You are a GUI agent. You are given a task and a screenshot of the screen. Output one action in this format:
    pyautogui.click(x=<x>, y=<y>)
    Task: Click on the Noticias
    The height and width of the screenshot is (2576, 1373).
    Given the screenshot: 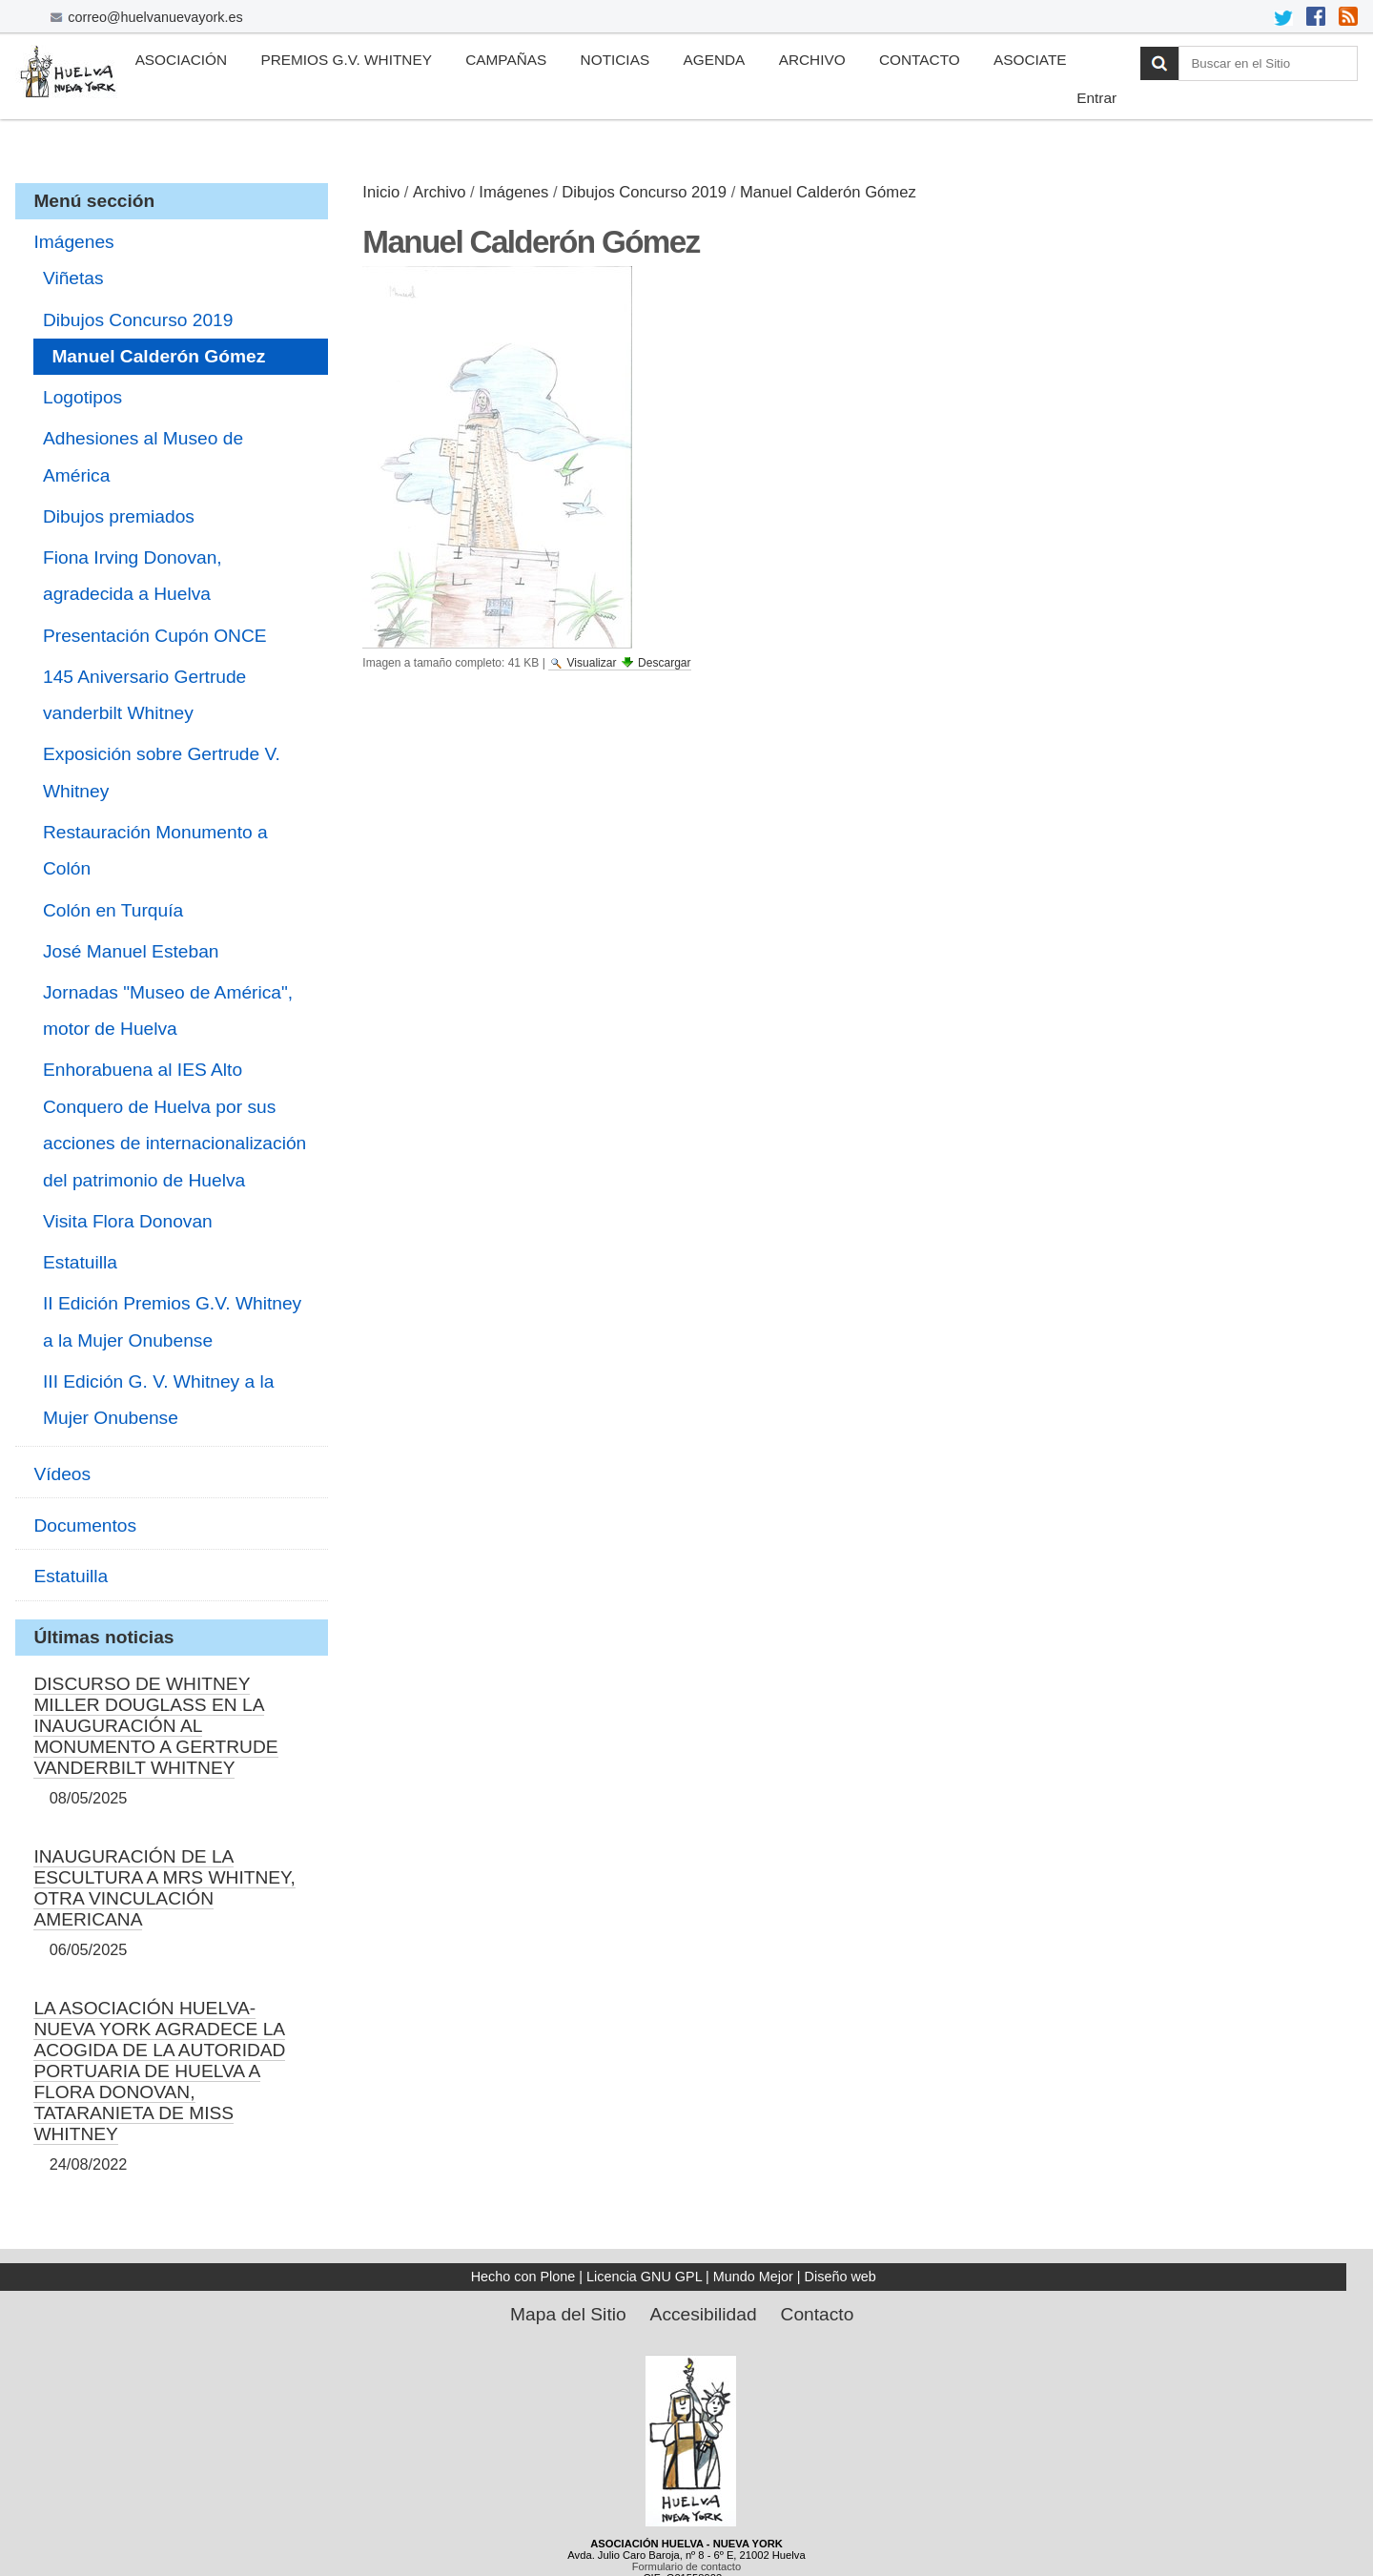 What is the action you would take?
    pyautogui.click(x=615, y=60)
    